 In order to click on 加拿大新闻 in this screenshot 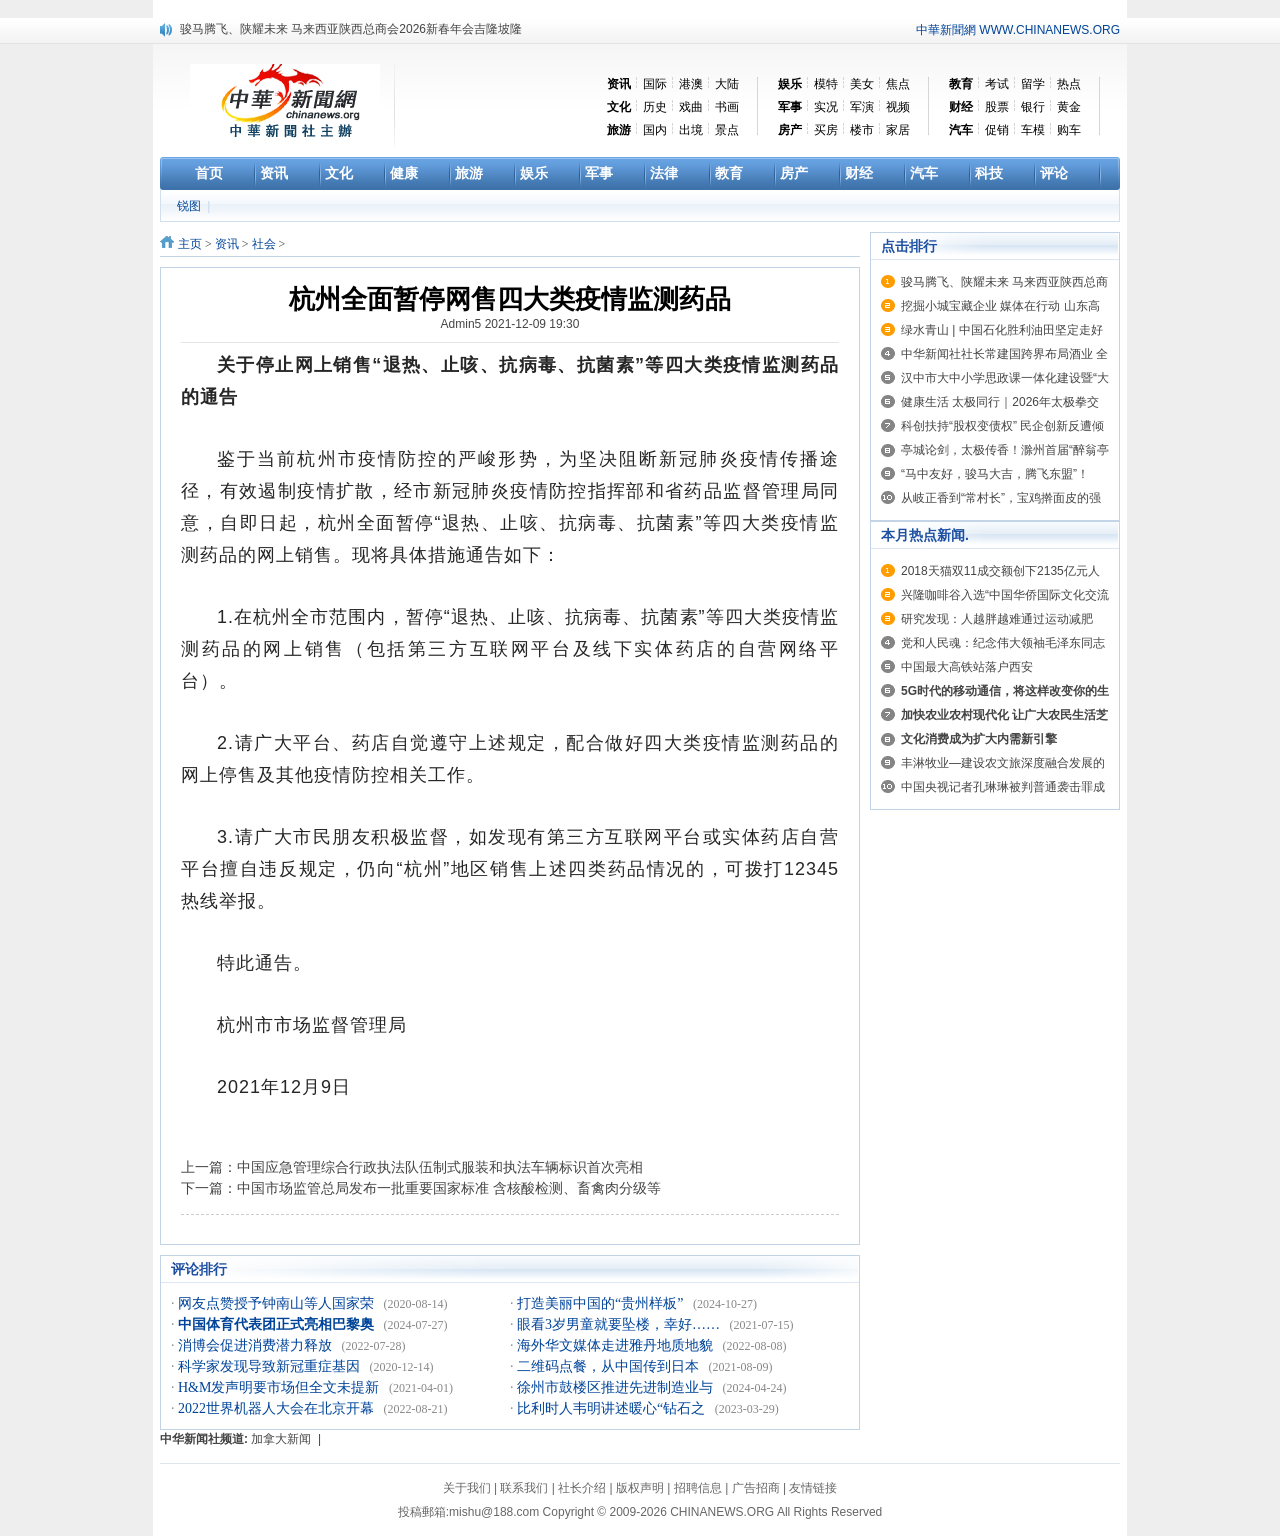, I will do `click(281, 1439)`.